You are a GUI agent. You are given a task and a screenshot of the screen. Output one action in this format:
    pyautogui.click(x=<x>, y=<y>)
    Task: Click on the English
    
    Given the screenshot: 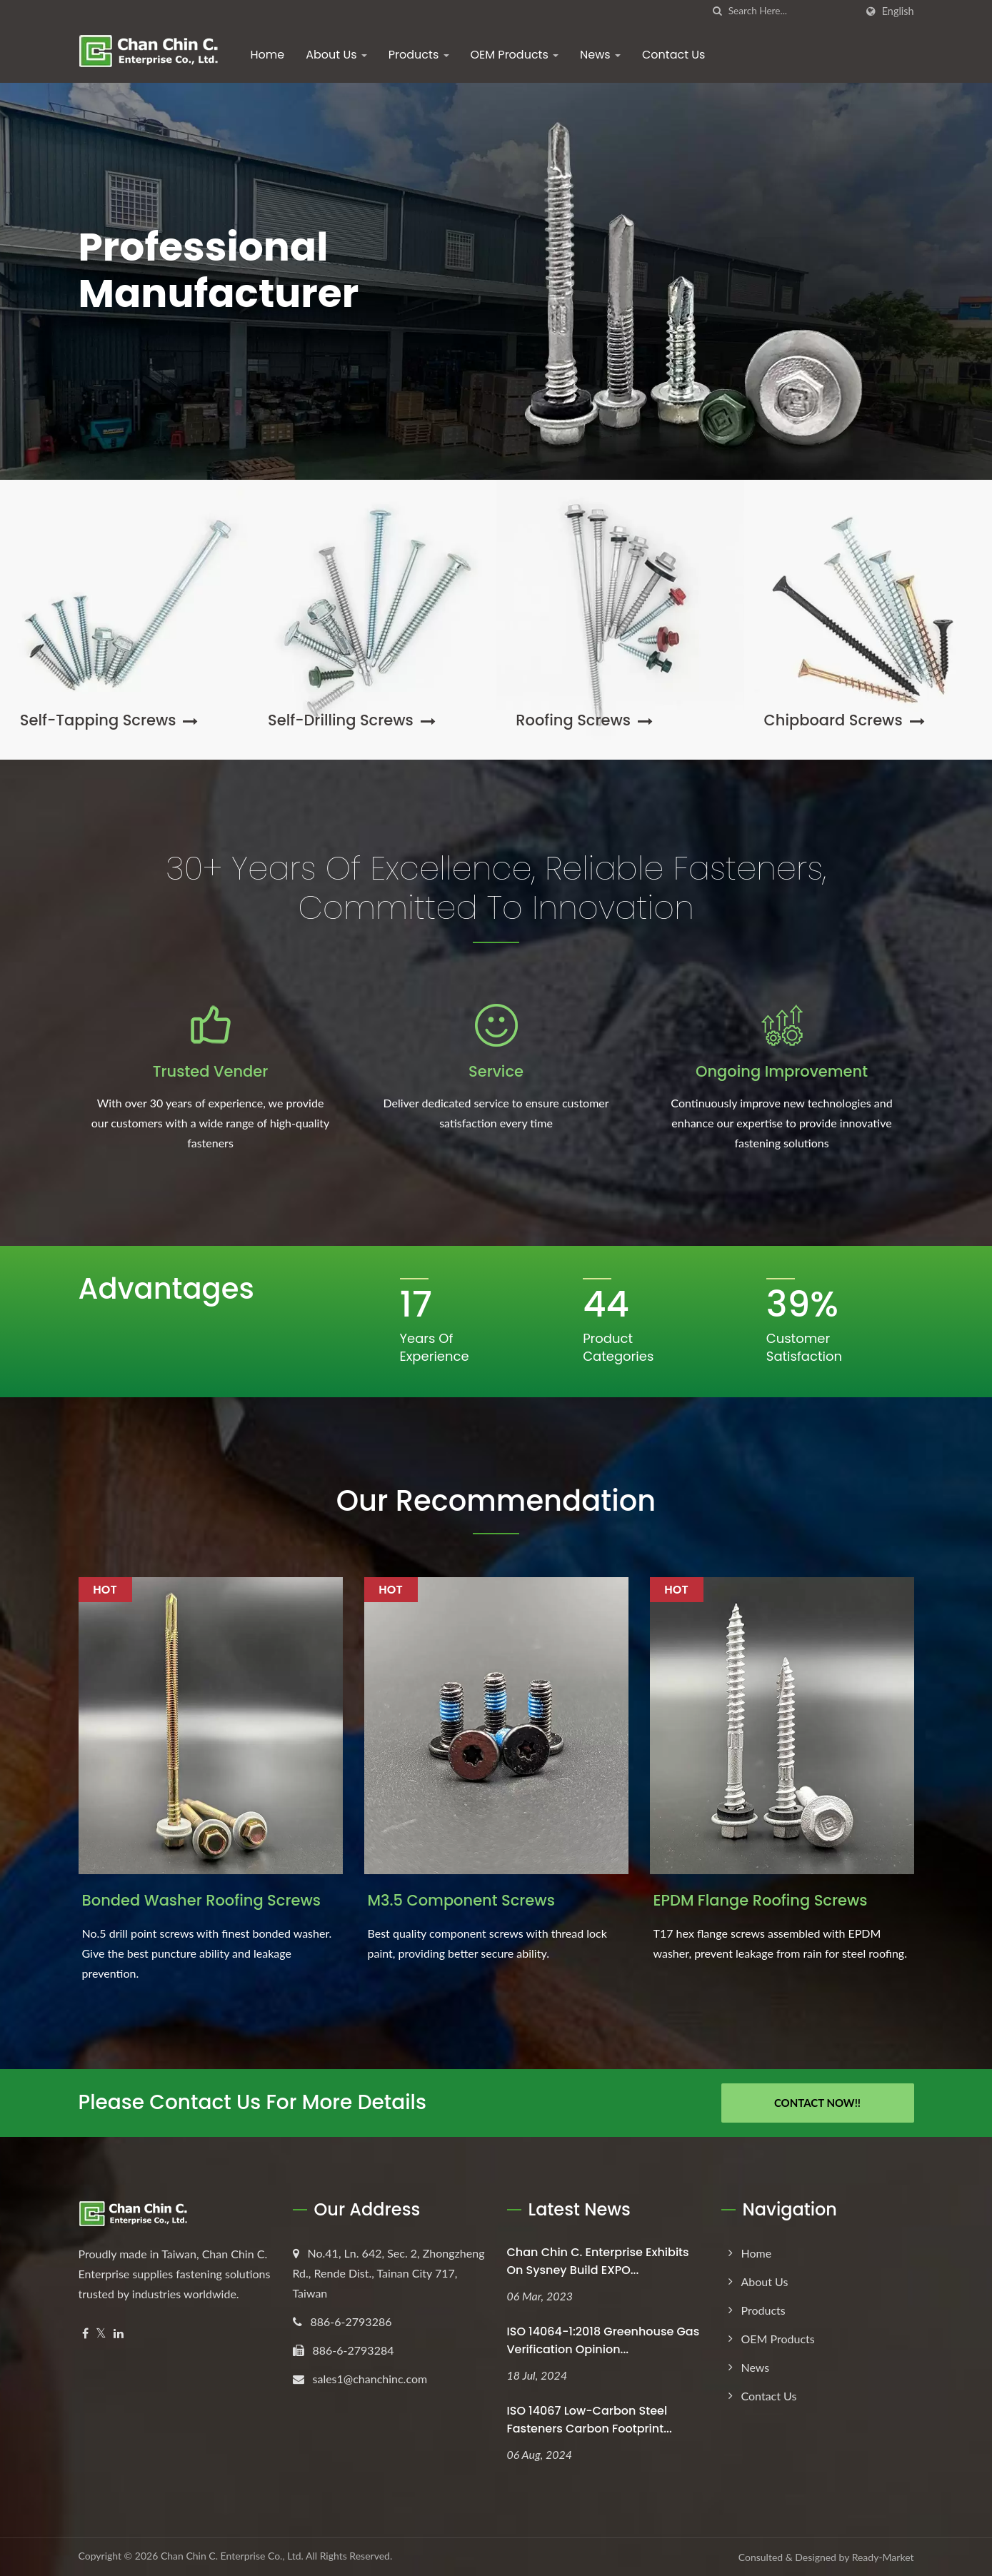 What is the action you would take?
    pyautogui.click(x=898, y=11)
    